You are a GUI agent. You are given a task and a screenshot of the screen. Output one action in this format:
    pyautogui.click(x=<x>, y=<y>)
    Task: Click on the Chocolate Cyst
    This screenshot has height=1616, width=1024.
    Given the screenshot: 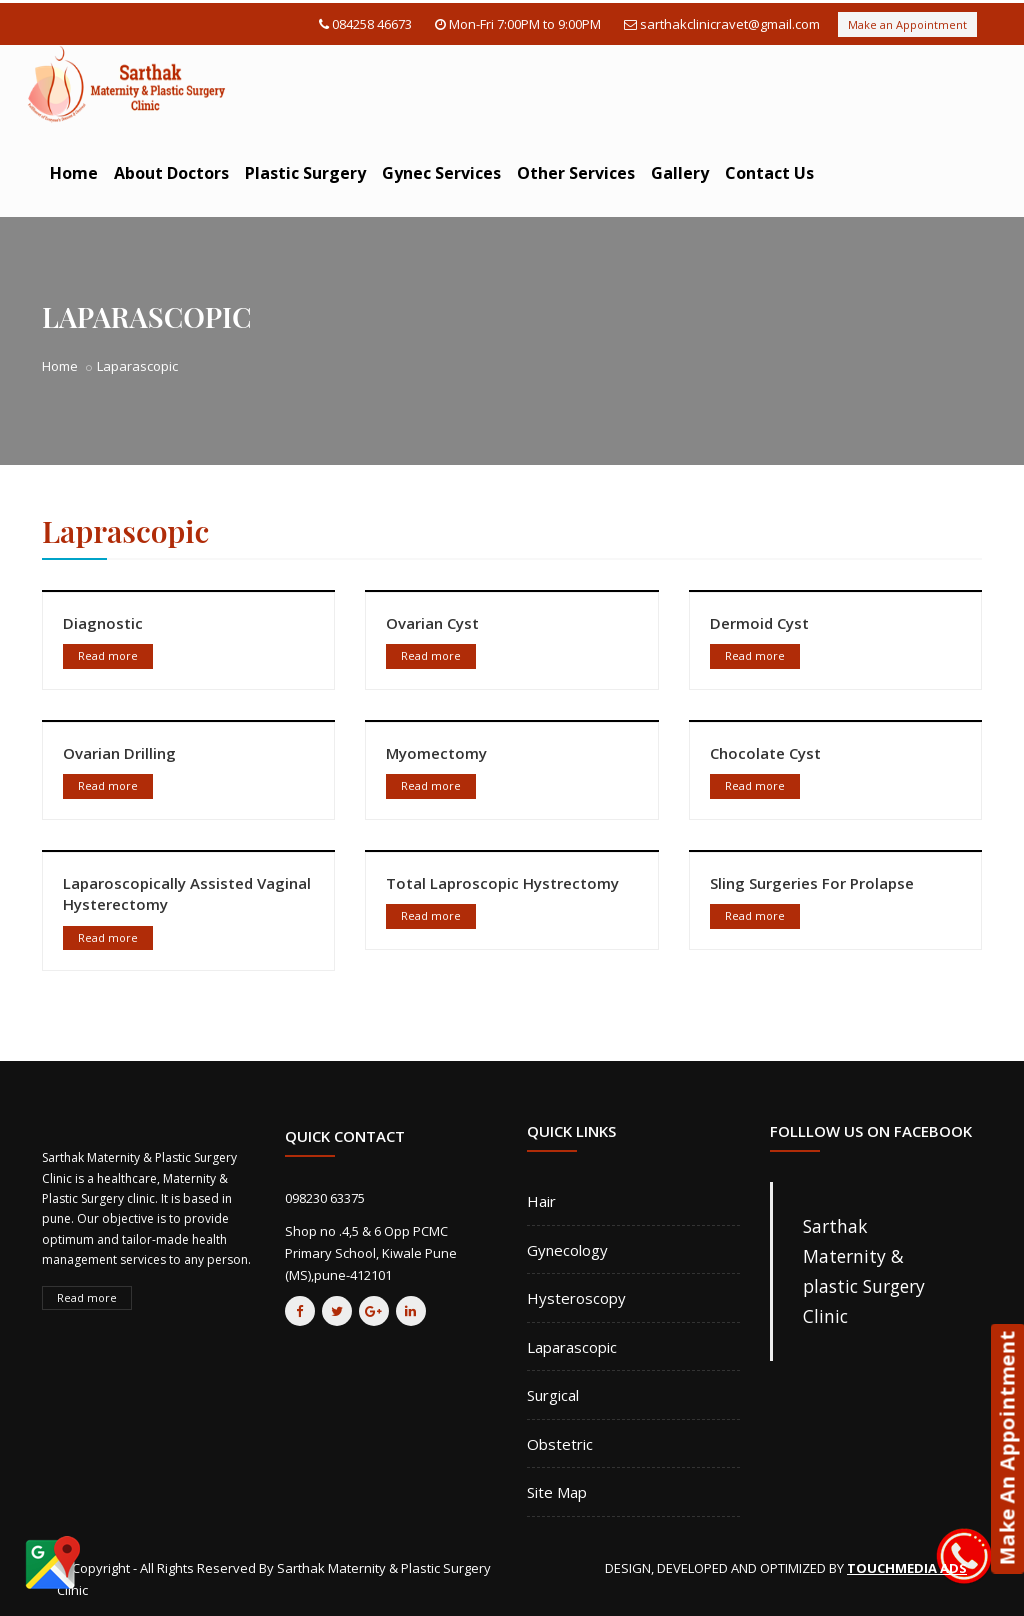 What is the action you would take?
    pyautogui.click(x=765, y=753)
    